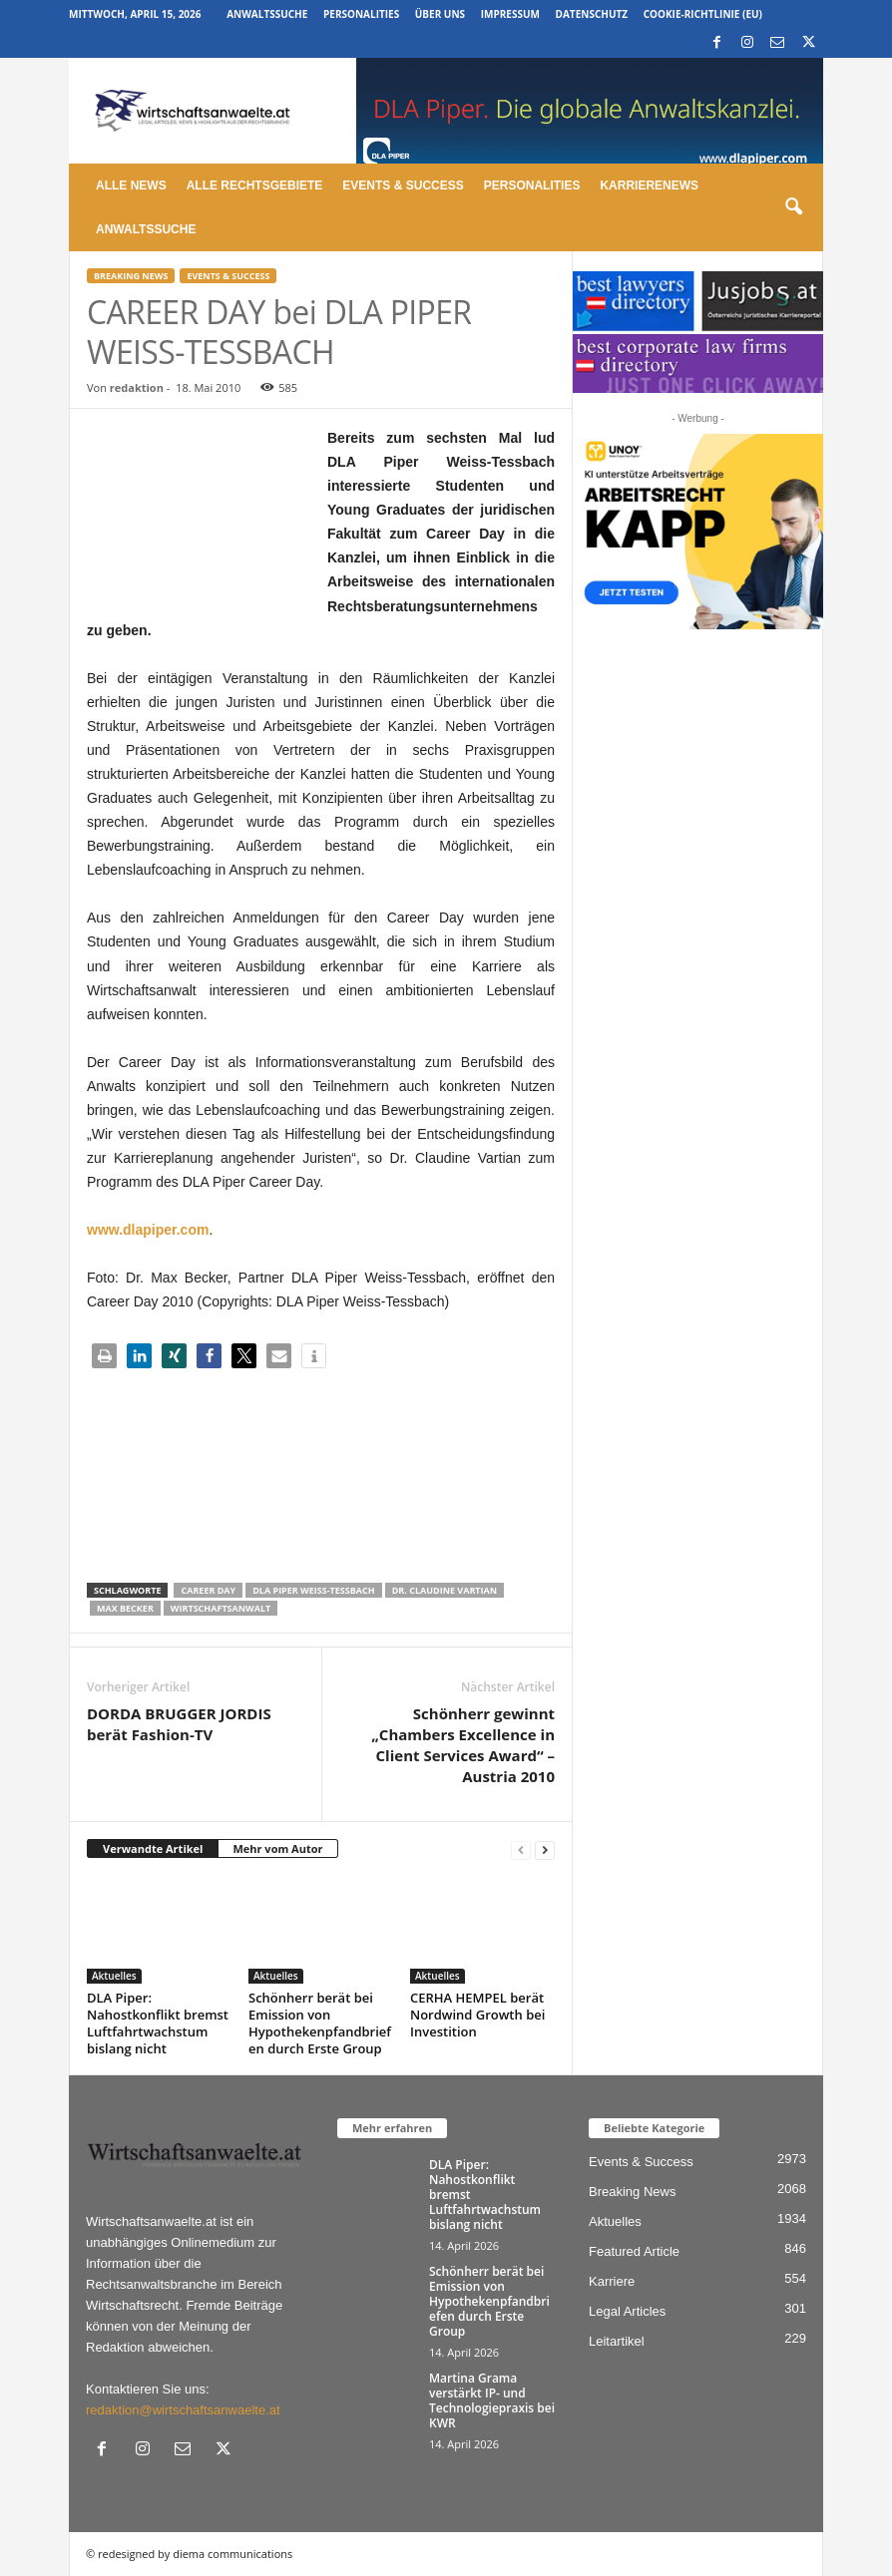 The width and height of the screenshot is (892, 2576). I want to click on Leitartikel, so click(617, 2341).